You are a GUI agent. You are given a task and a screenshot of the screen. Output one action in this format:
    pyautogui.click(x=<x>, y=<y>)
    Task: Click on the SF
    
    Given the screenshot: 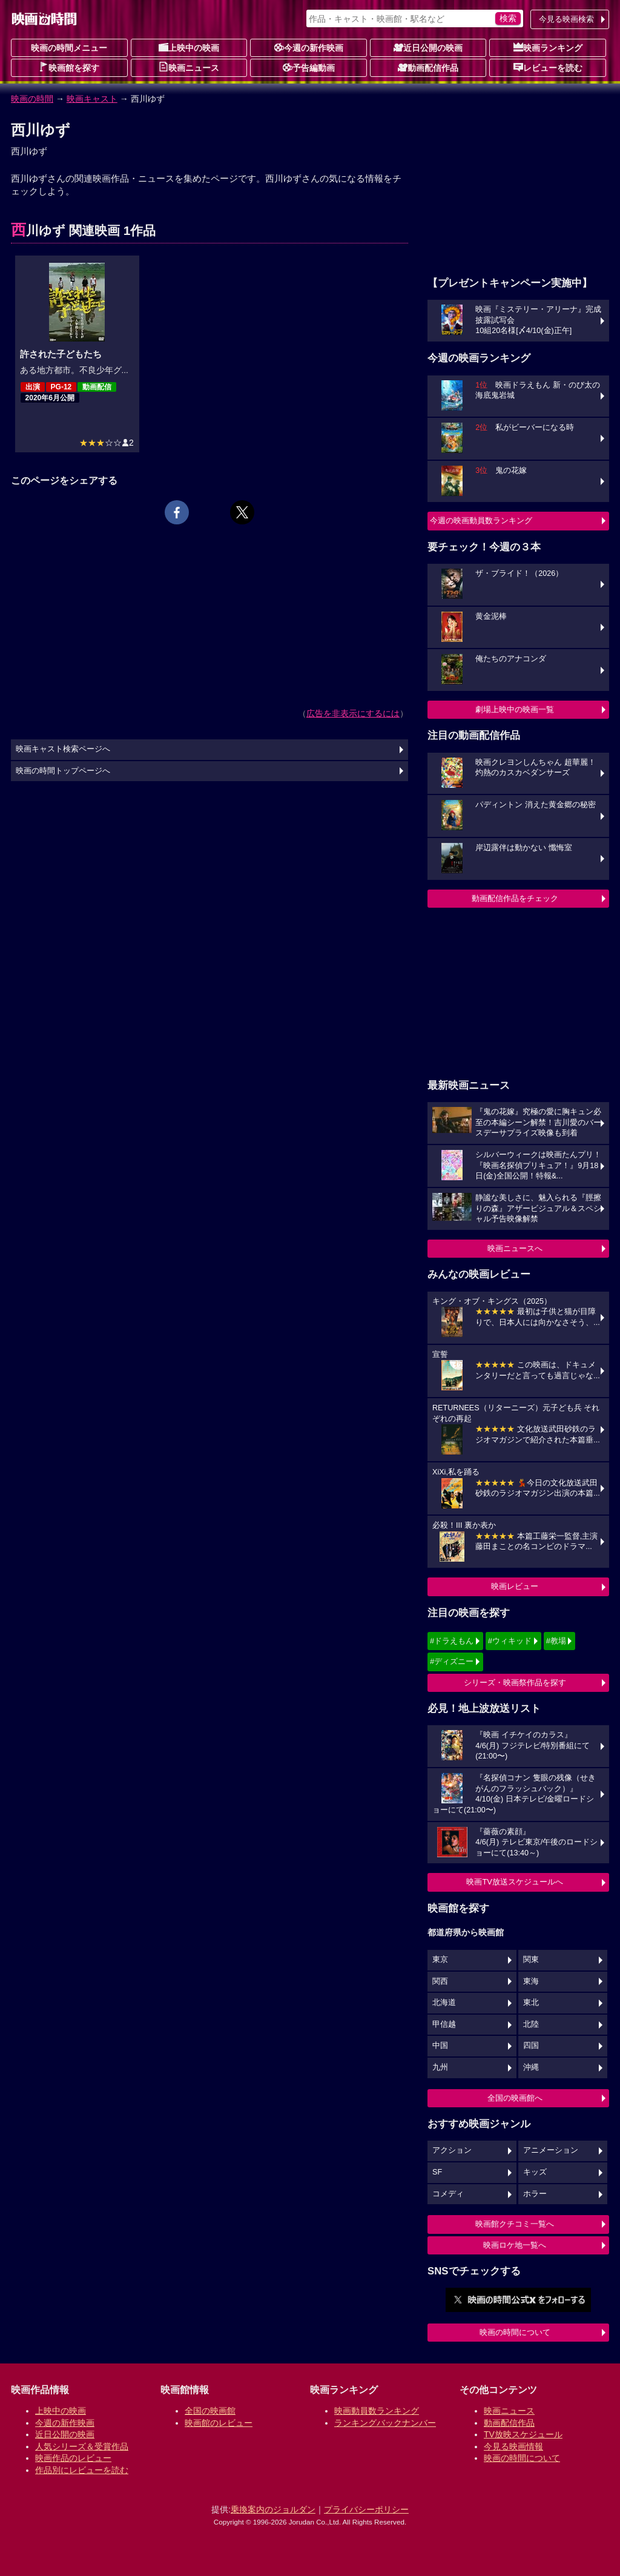 What is the action you would take?
    pyautogui.click(x=437, y=2172)
    